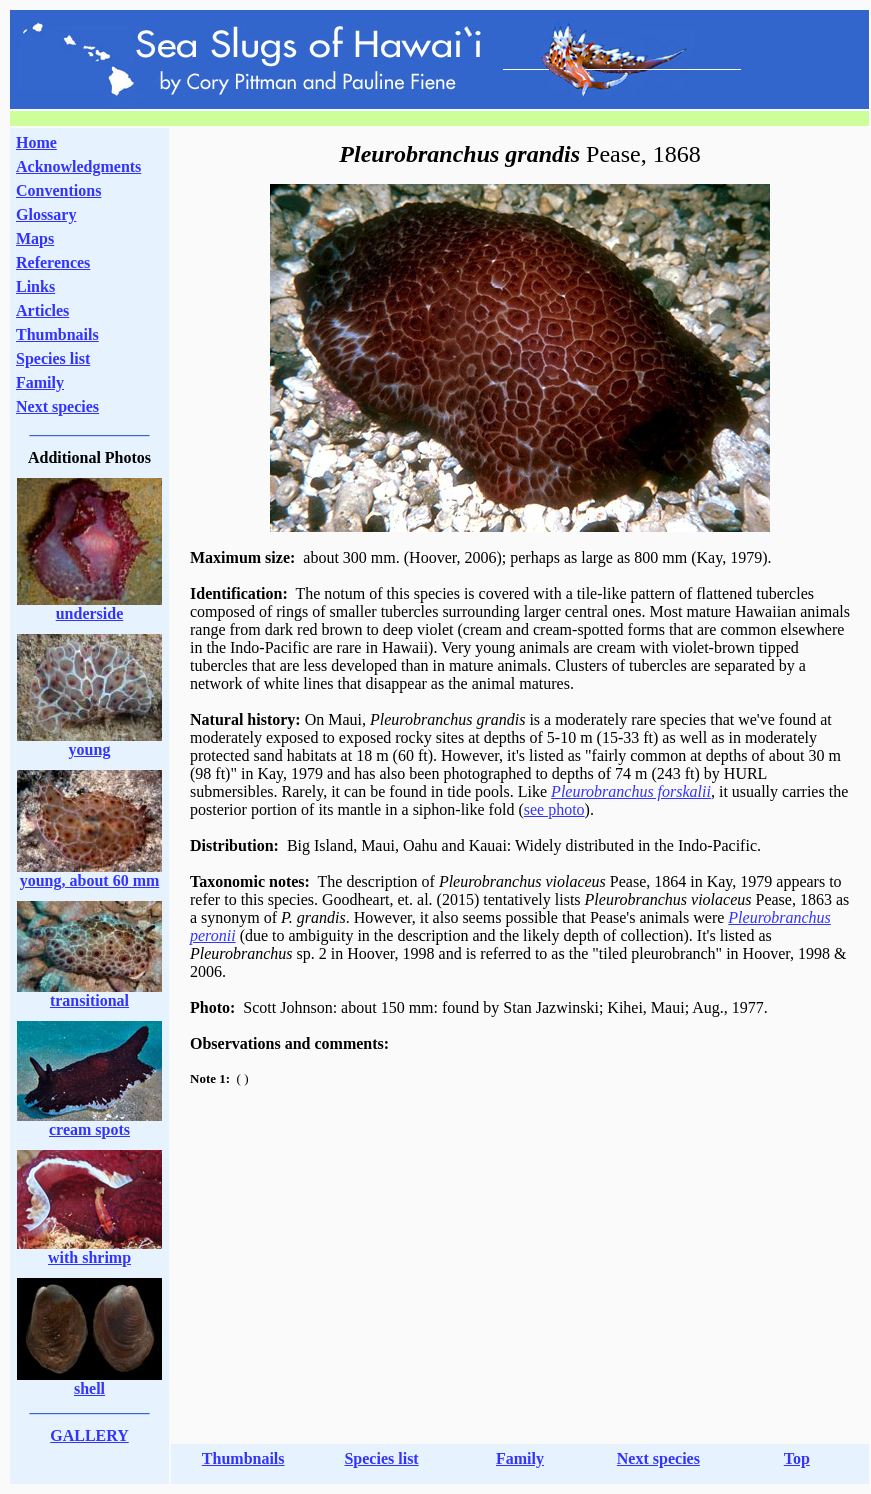 The width and height of the screenshot is (871, 1494). What do you see at coordinates (554, 809) in the screenshot?
I see `see photo` at bounding box center [554, 809].